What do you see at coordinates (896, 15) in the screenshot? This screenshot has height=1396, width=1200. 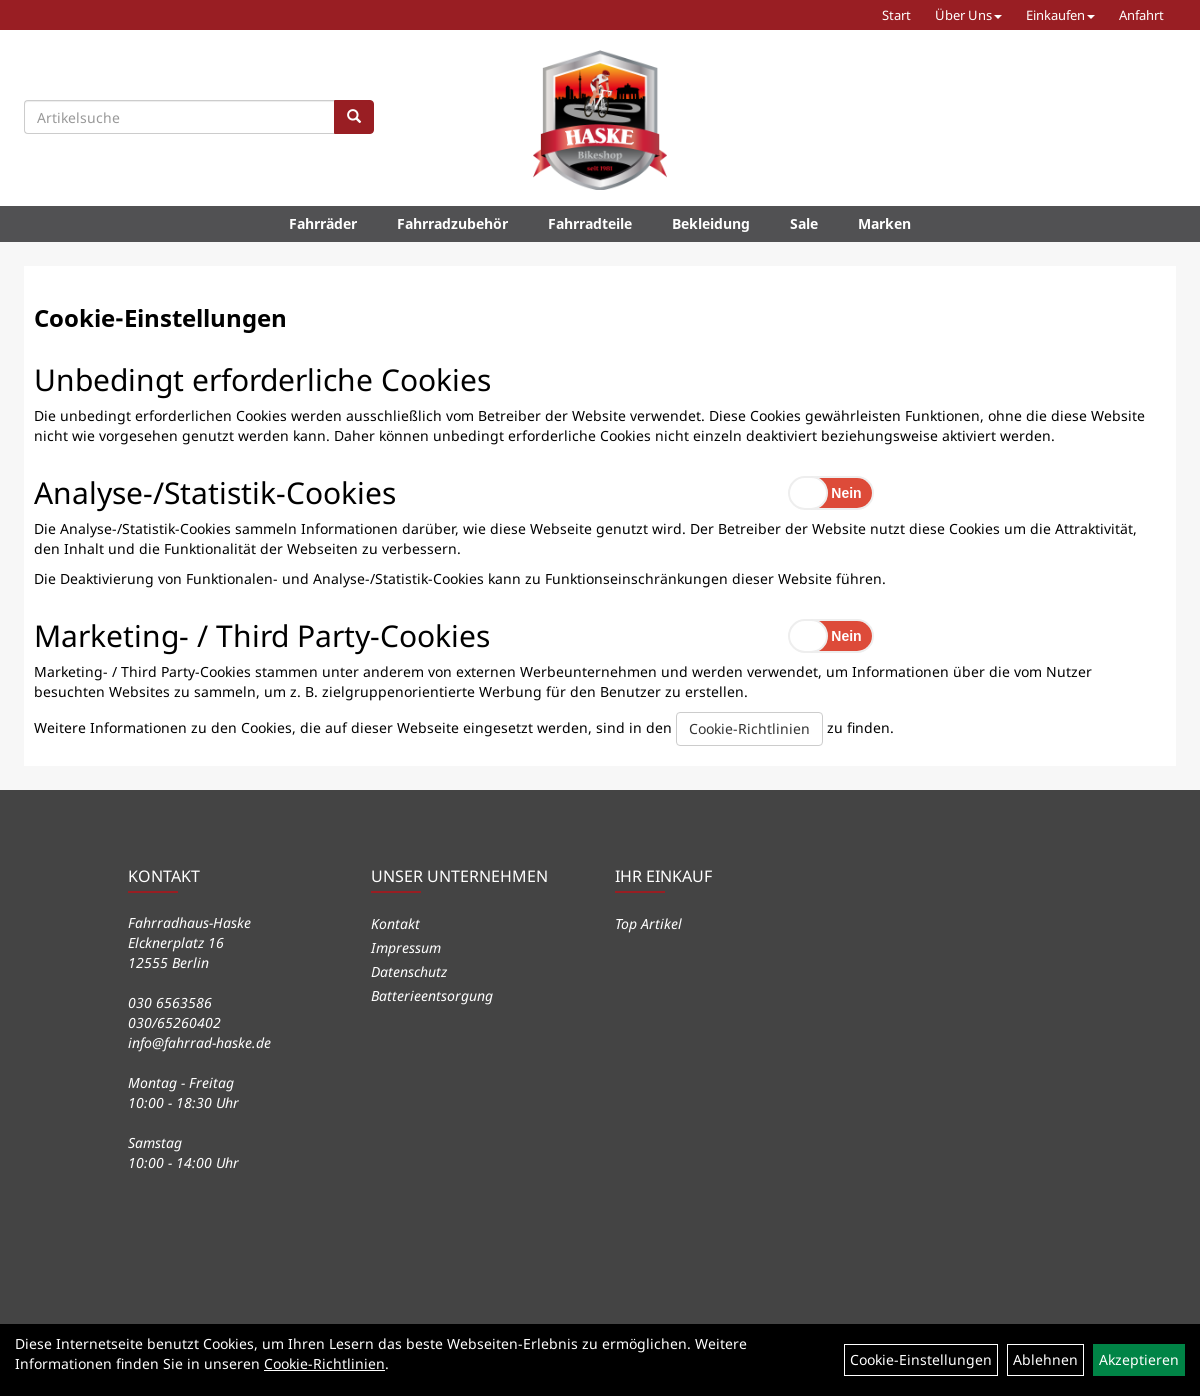 I see `Start` at bounding box center [896, 15].